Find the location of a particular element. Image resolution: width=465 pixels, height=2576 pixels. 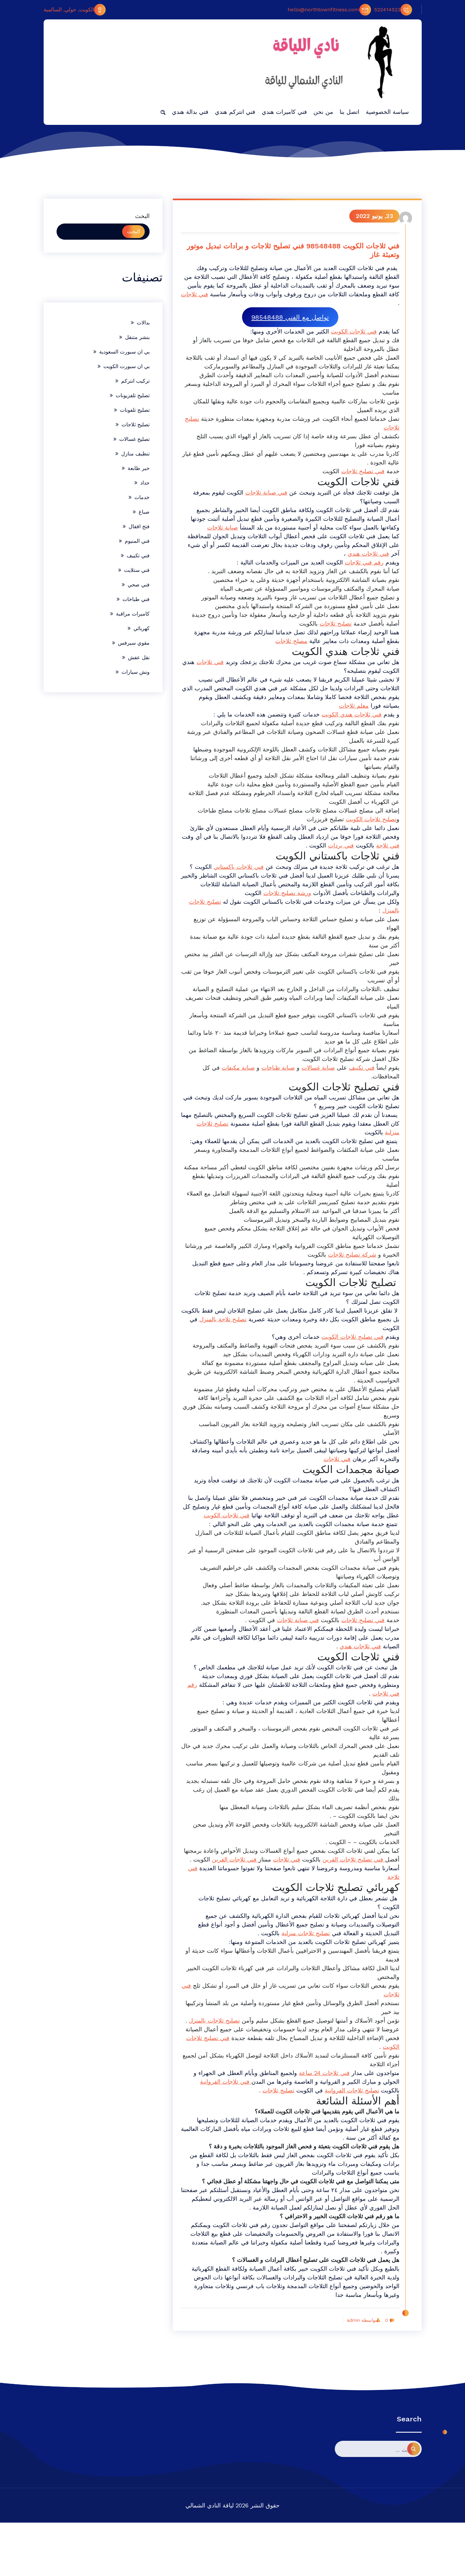

مقوي سيرفس is located at coordinates (134, 643).